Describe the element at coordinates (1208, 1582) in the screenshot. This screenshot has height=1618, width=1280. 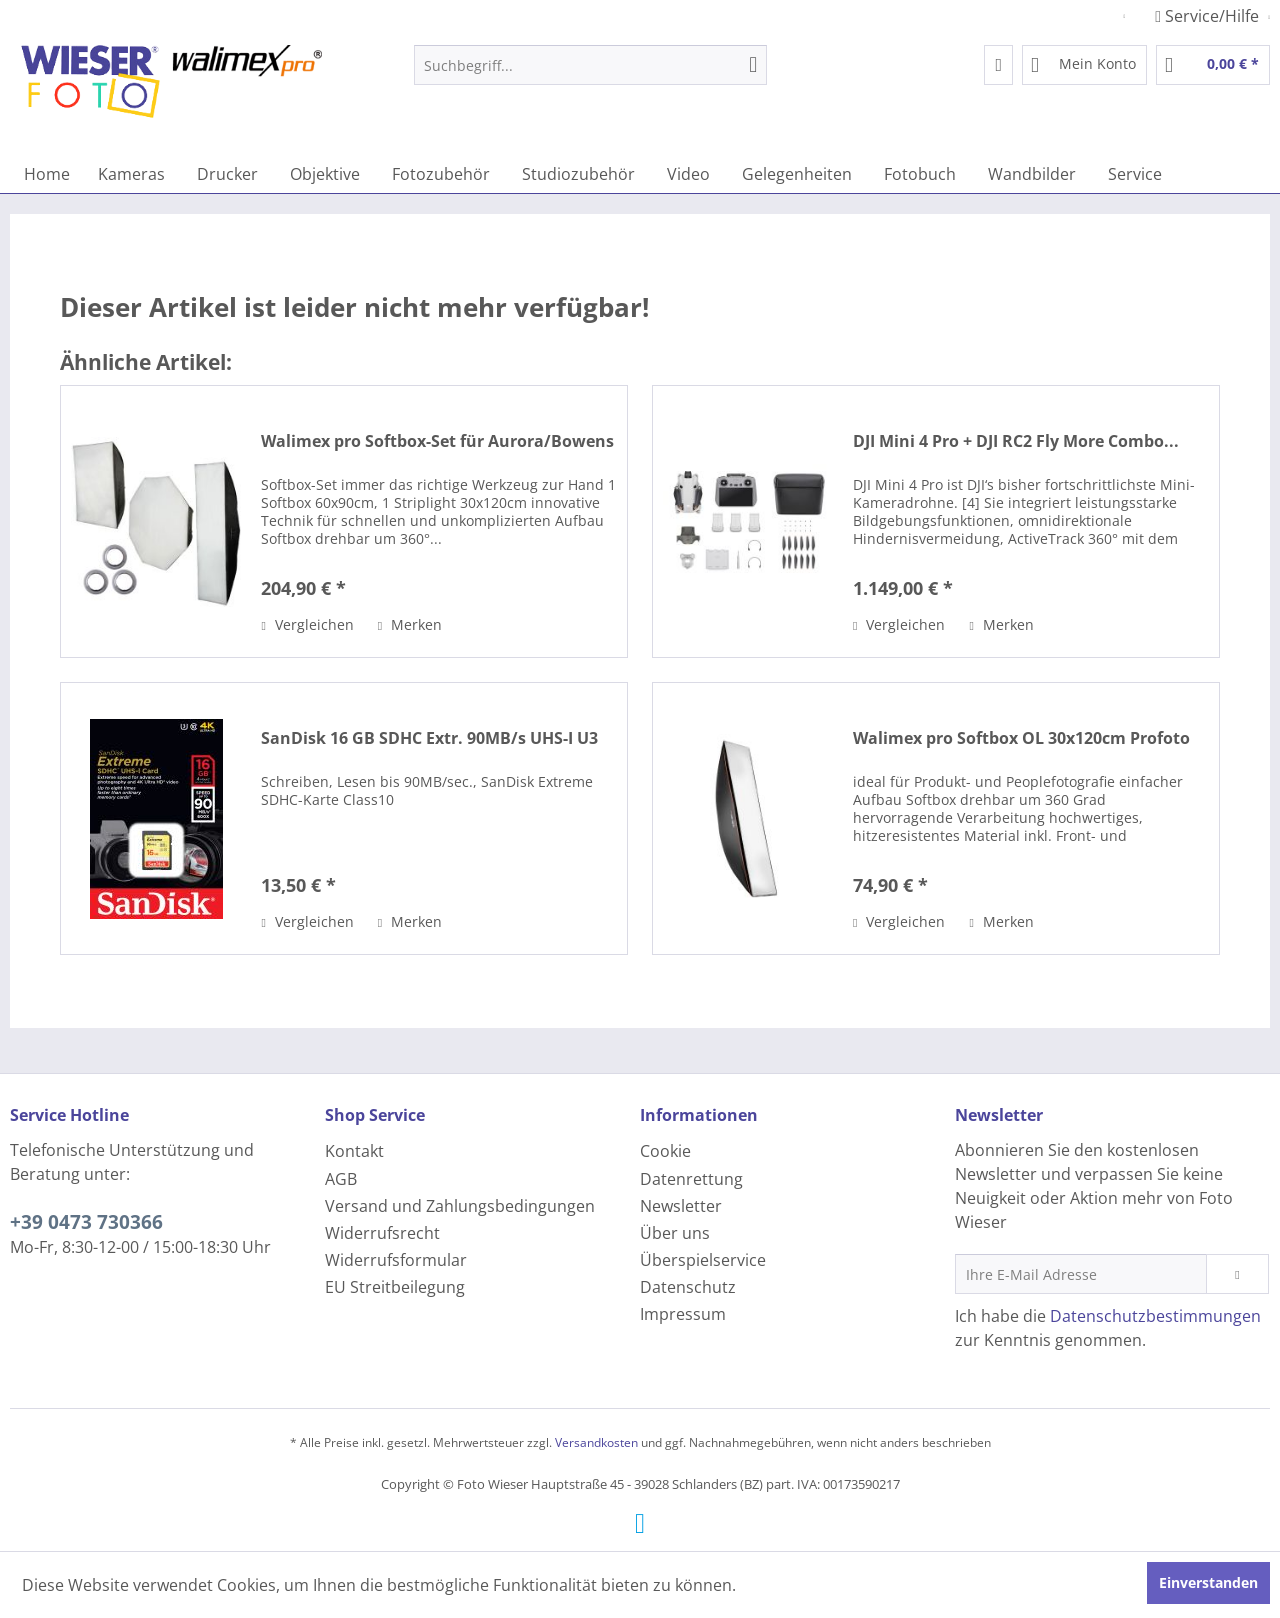
I see `Einverstanden` at that location.